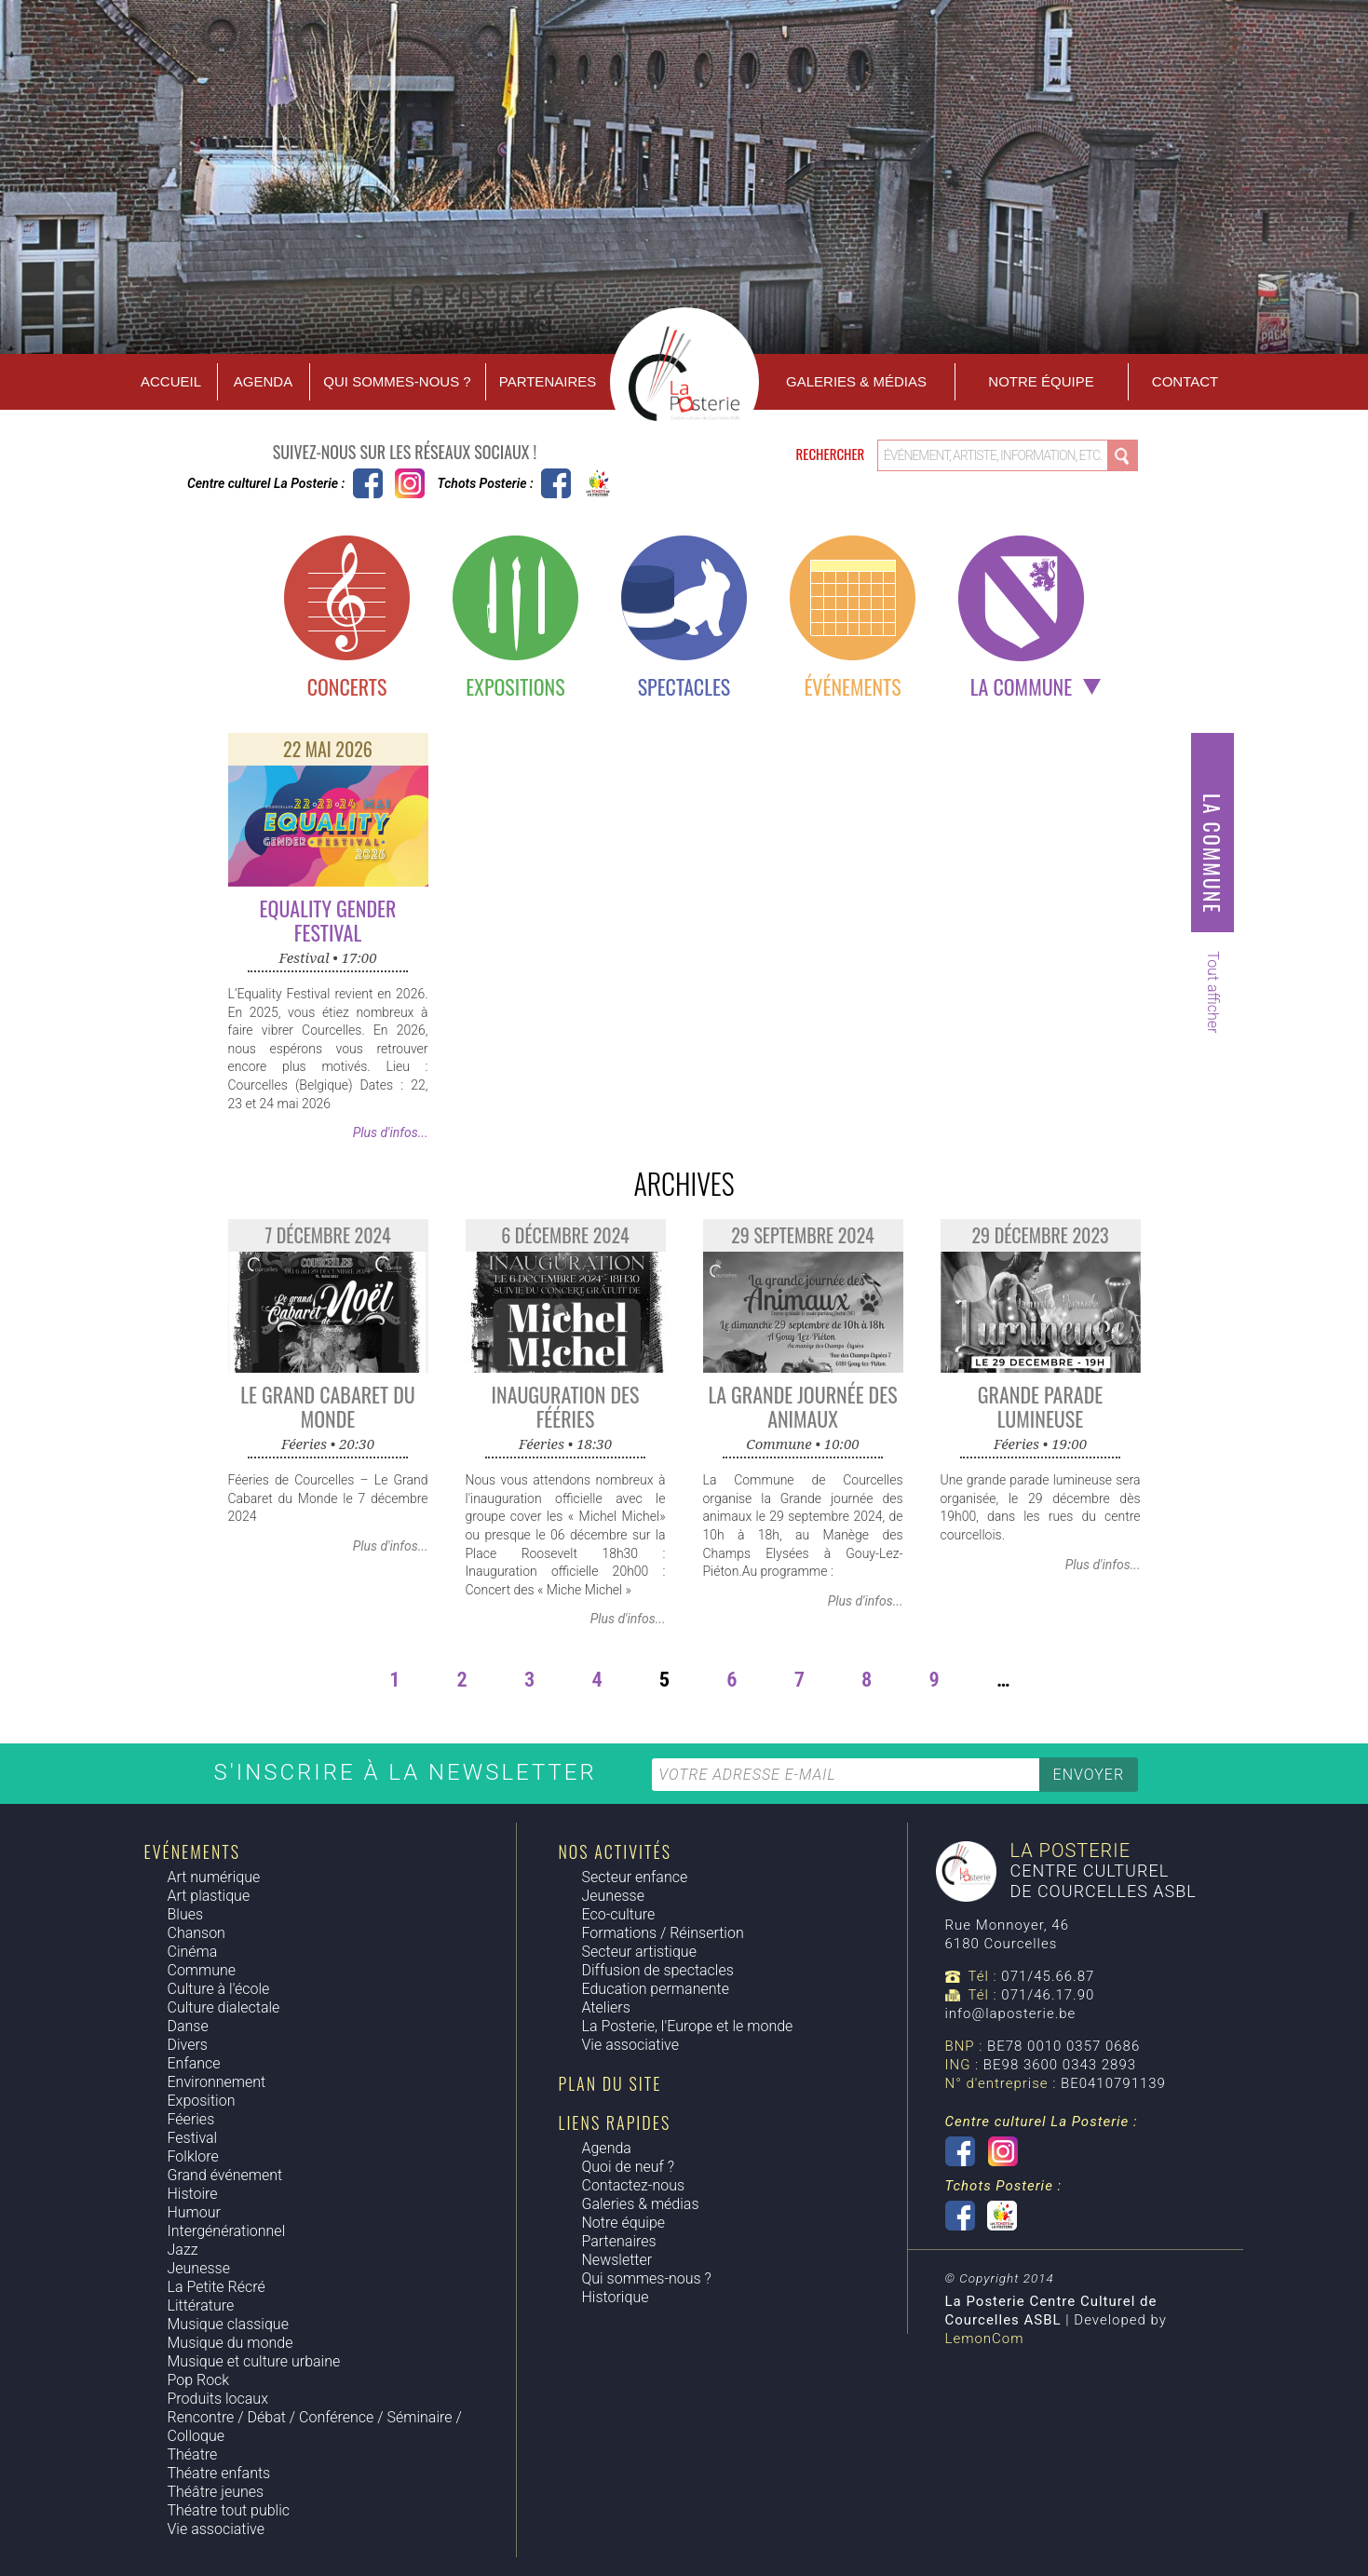 Image resolution: width=1368 pixels, height=2576 pixels. I want to click on Pop Rock, so click(199, 2380).